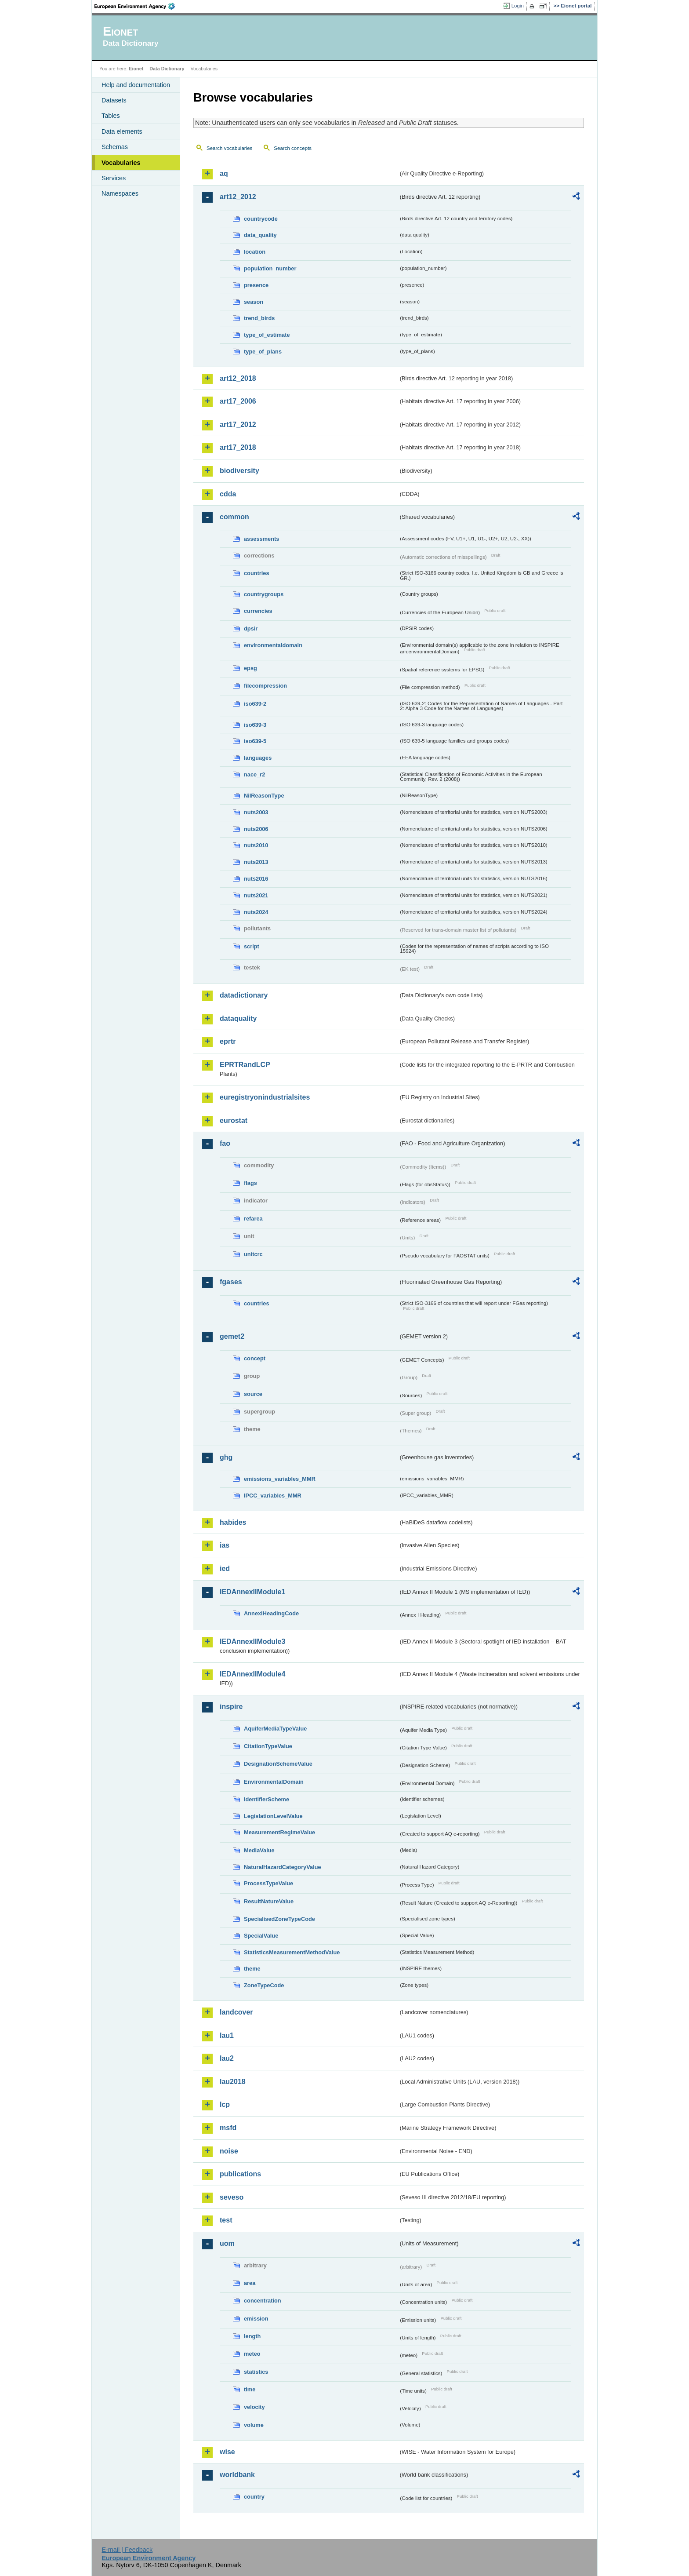 This screenshot has height=2576, width=689. Describe the element at coordinates (275, 1728) in the screenshot. I see `AquiferMediaTypeValue` at that location.